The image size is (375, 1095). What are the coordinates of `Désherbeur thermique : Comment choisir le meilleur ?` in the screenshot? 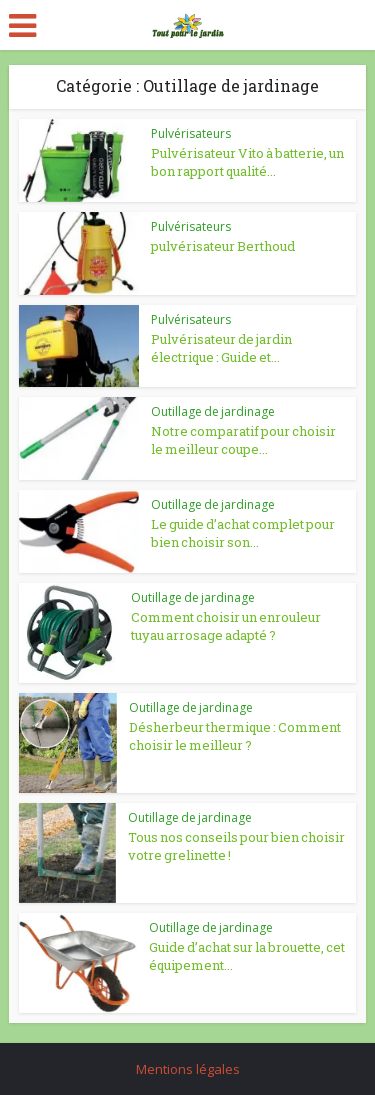 It's located at (235, 736).